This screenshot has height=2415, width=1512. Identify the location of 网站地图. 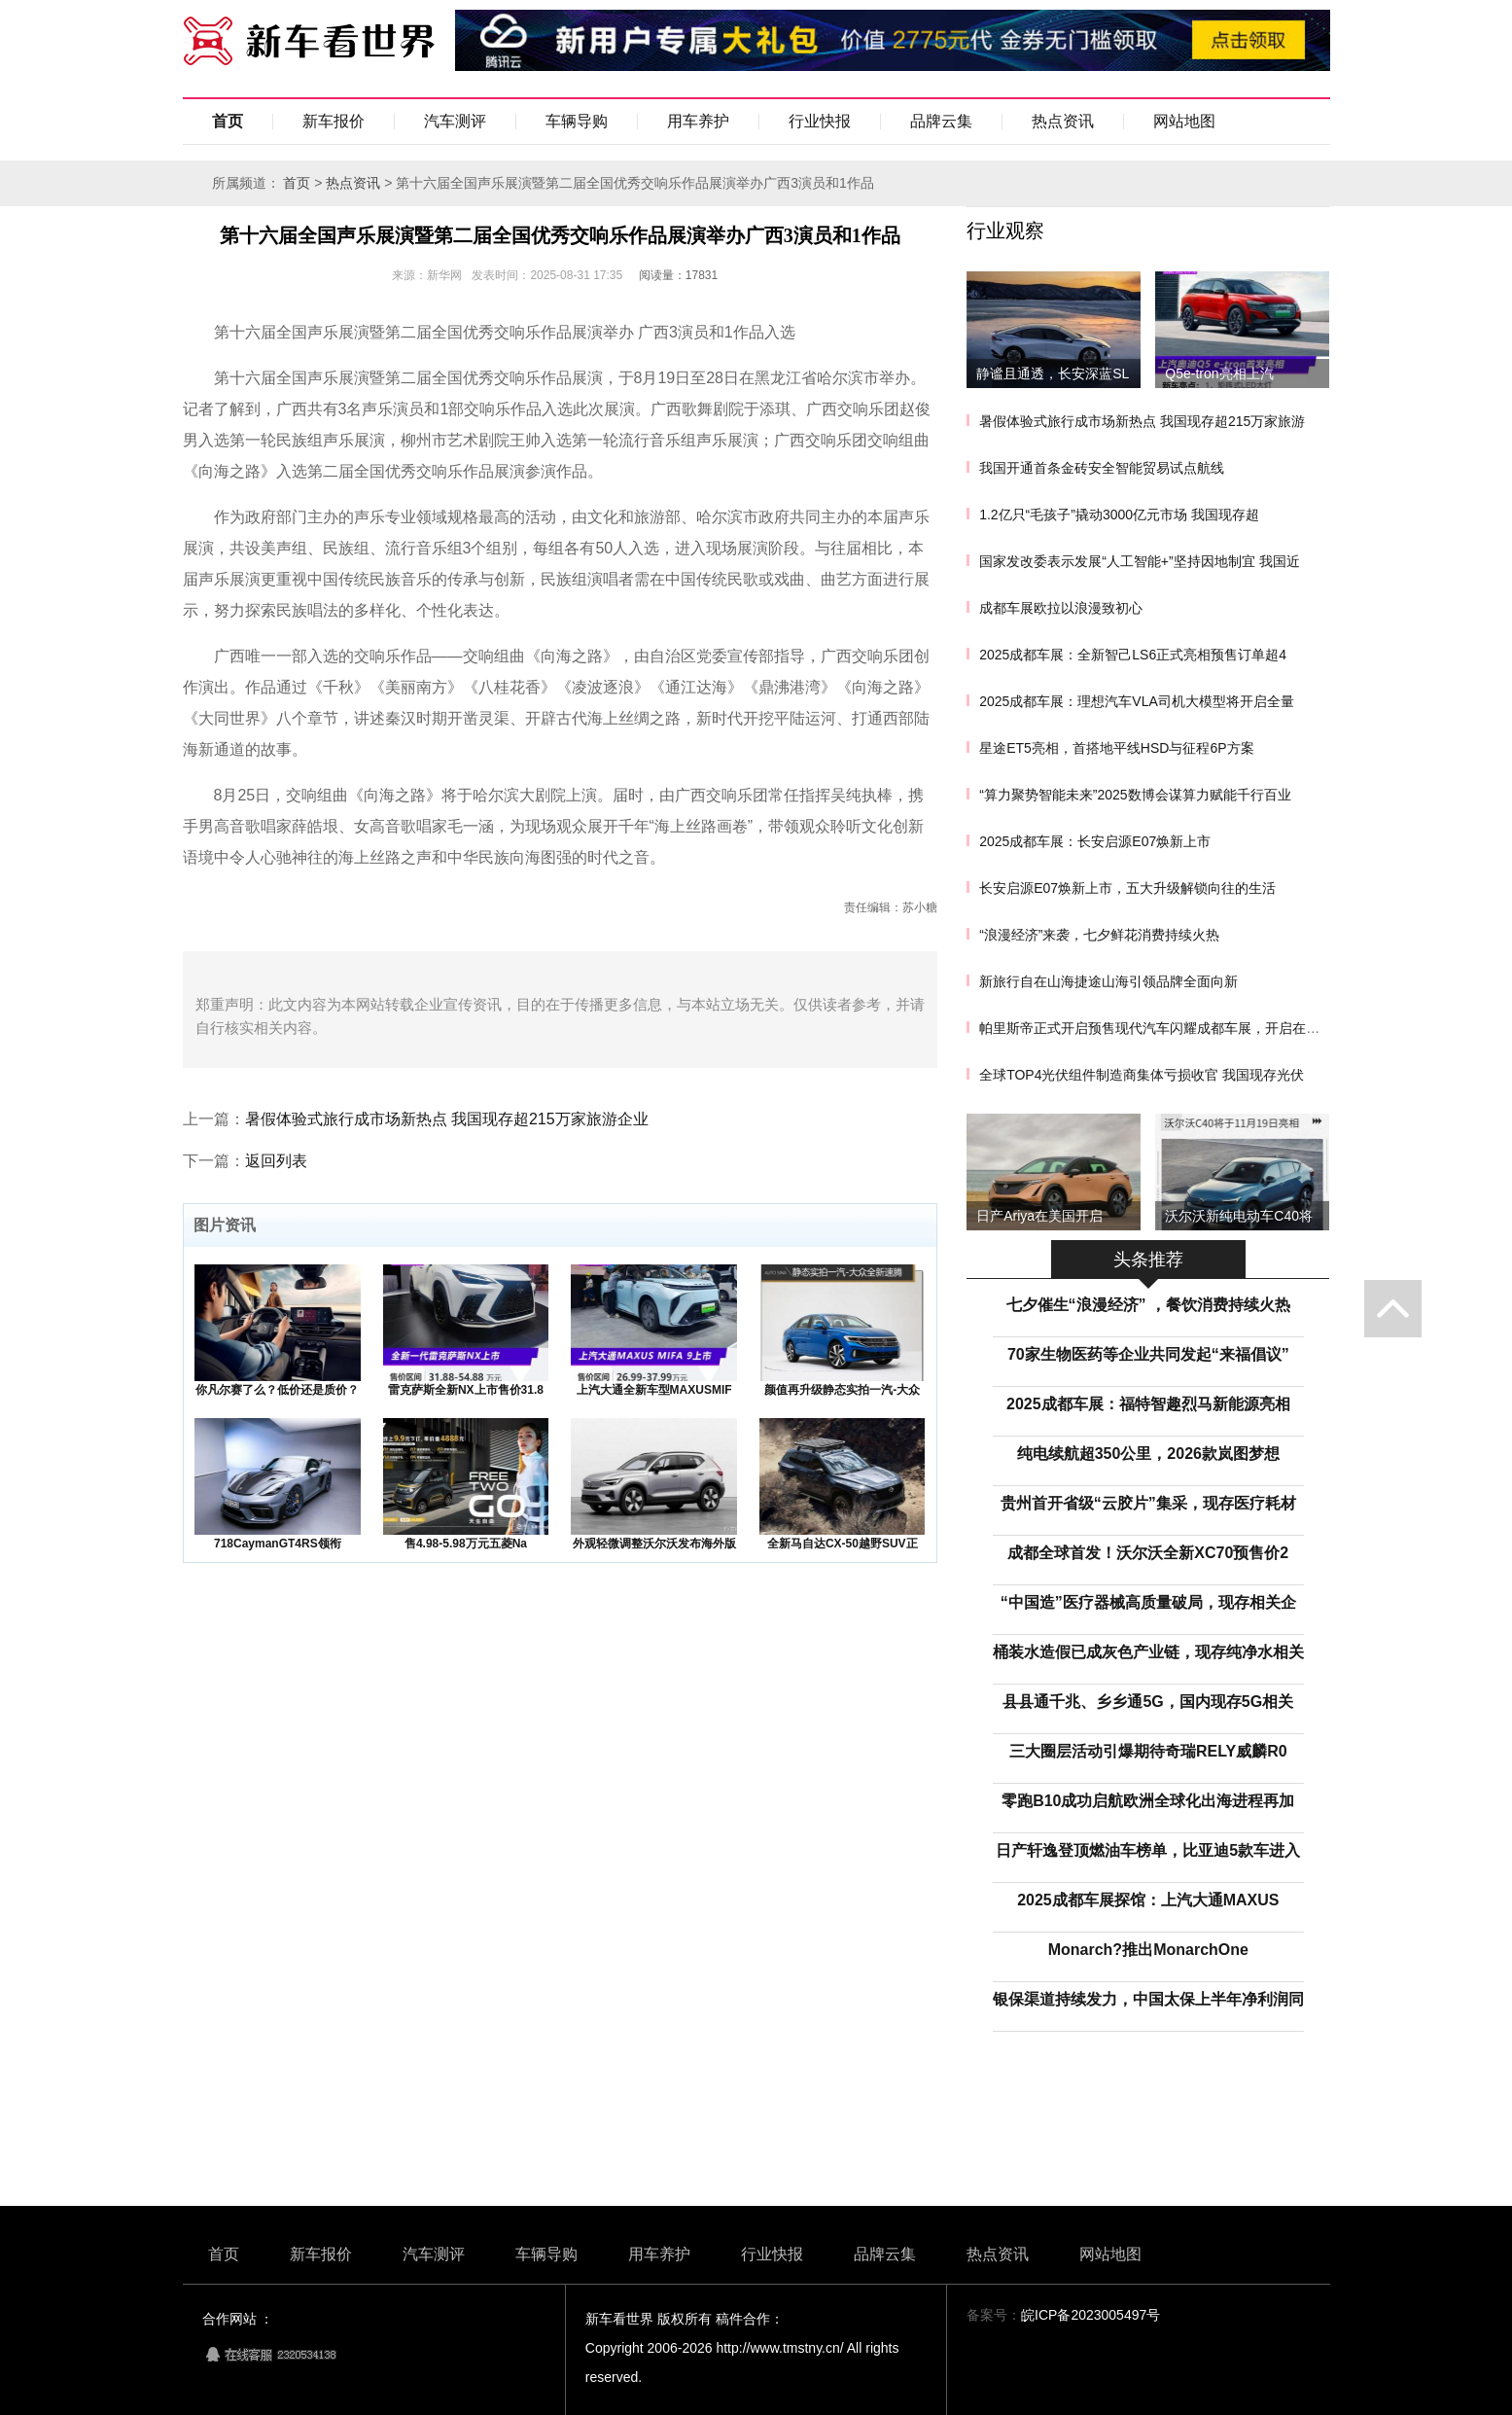
(1184, 121).